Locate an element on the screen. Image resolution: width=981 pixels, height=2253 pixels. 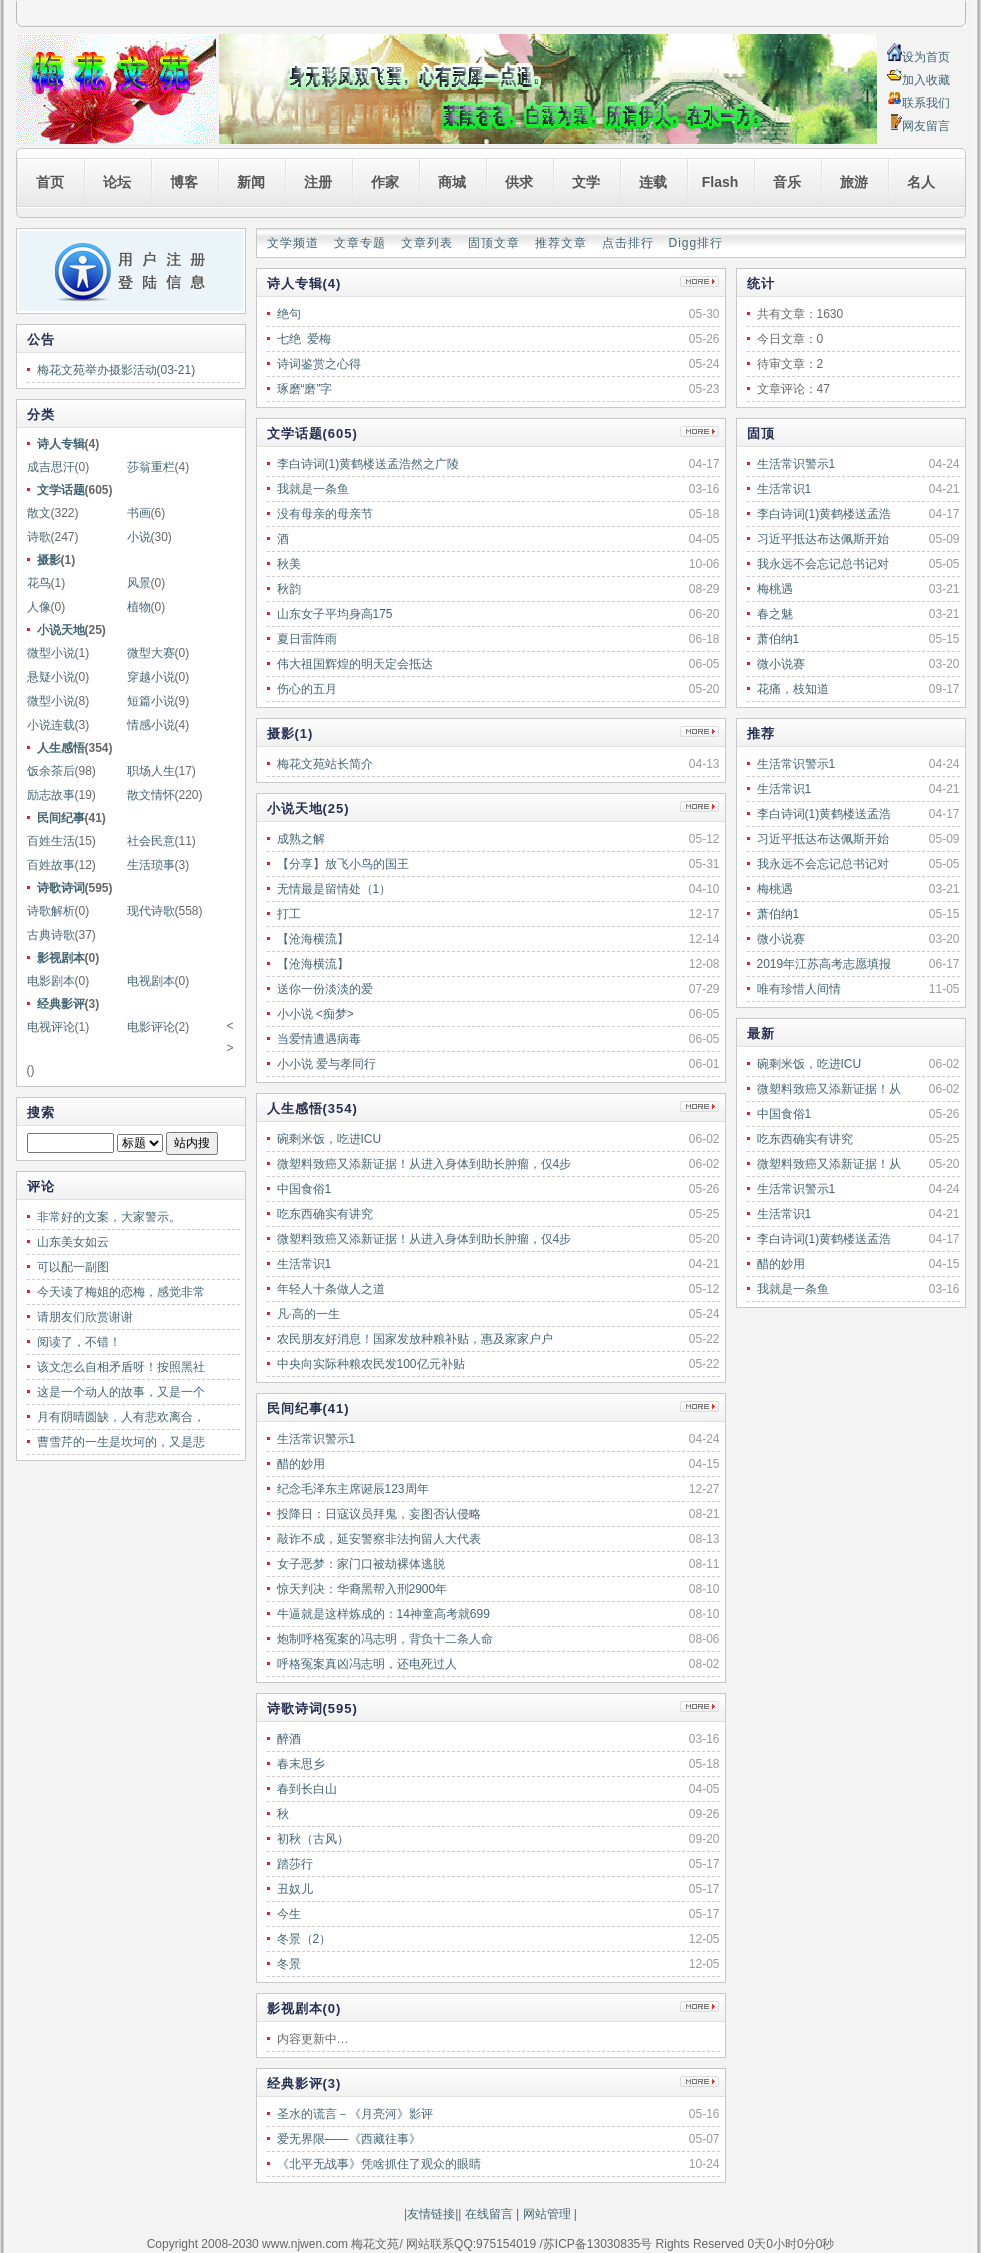
这是一个动人的故事，又是一个 is located at coordinates (121, 1392).